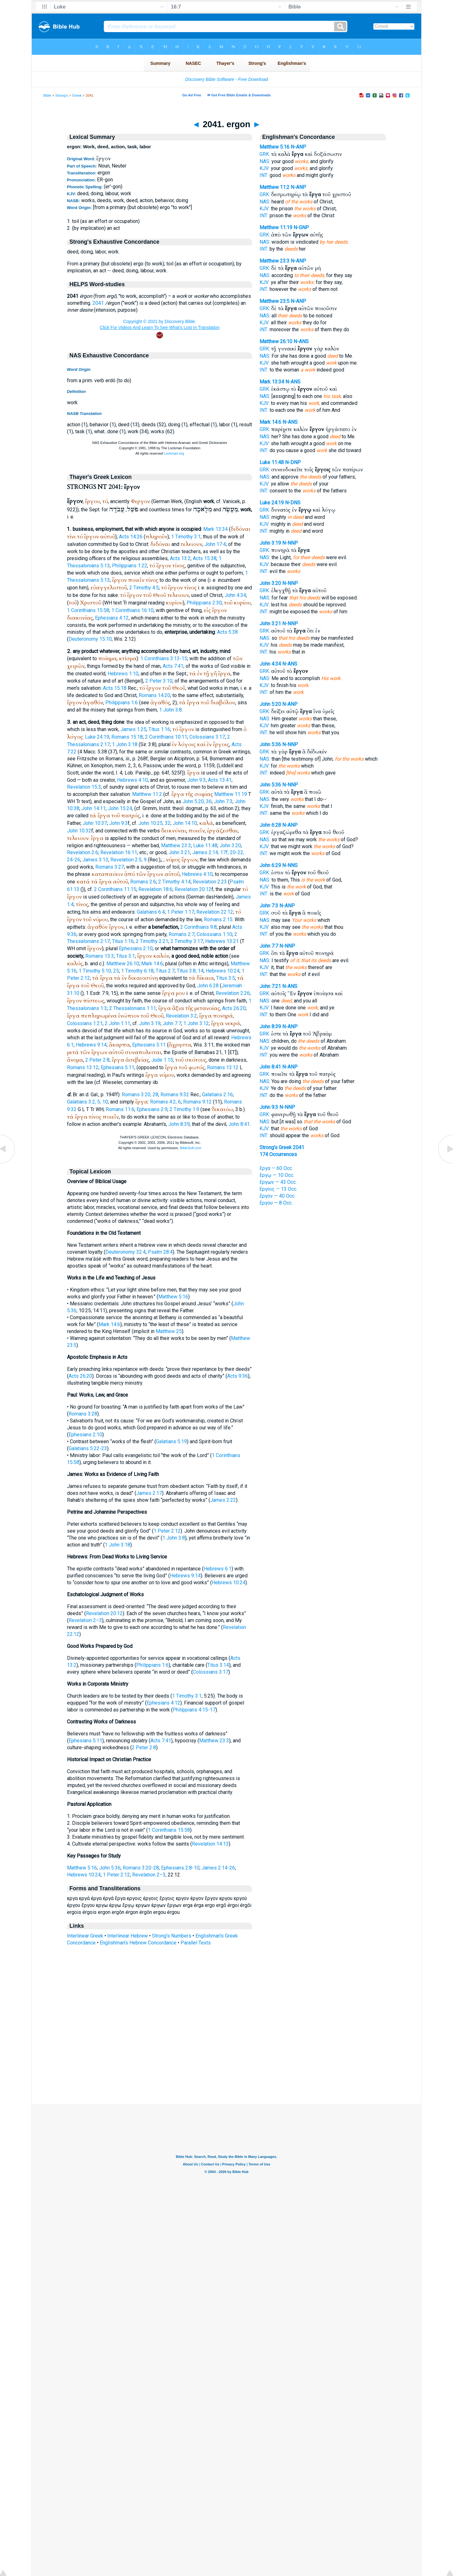 The width and height of the screenshot is (453, 2576). I want to click on 2041, so click(98, 303).